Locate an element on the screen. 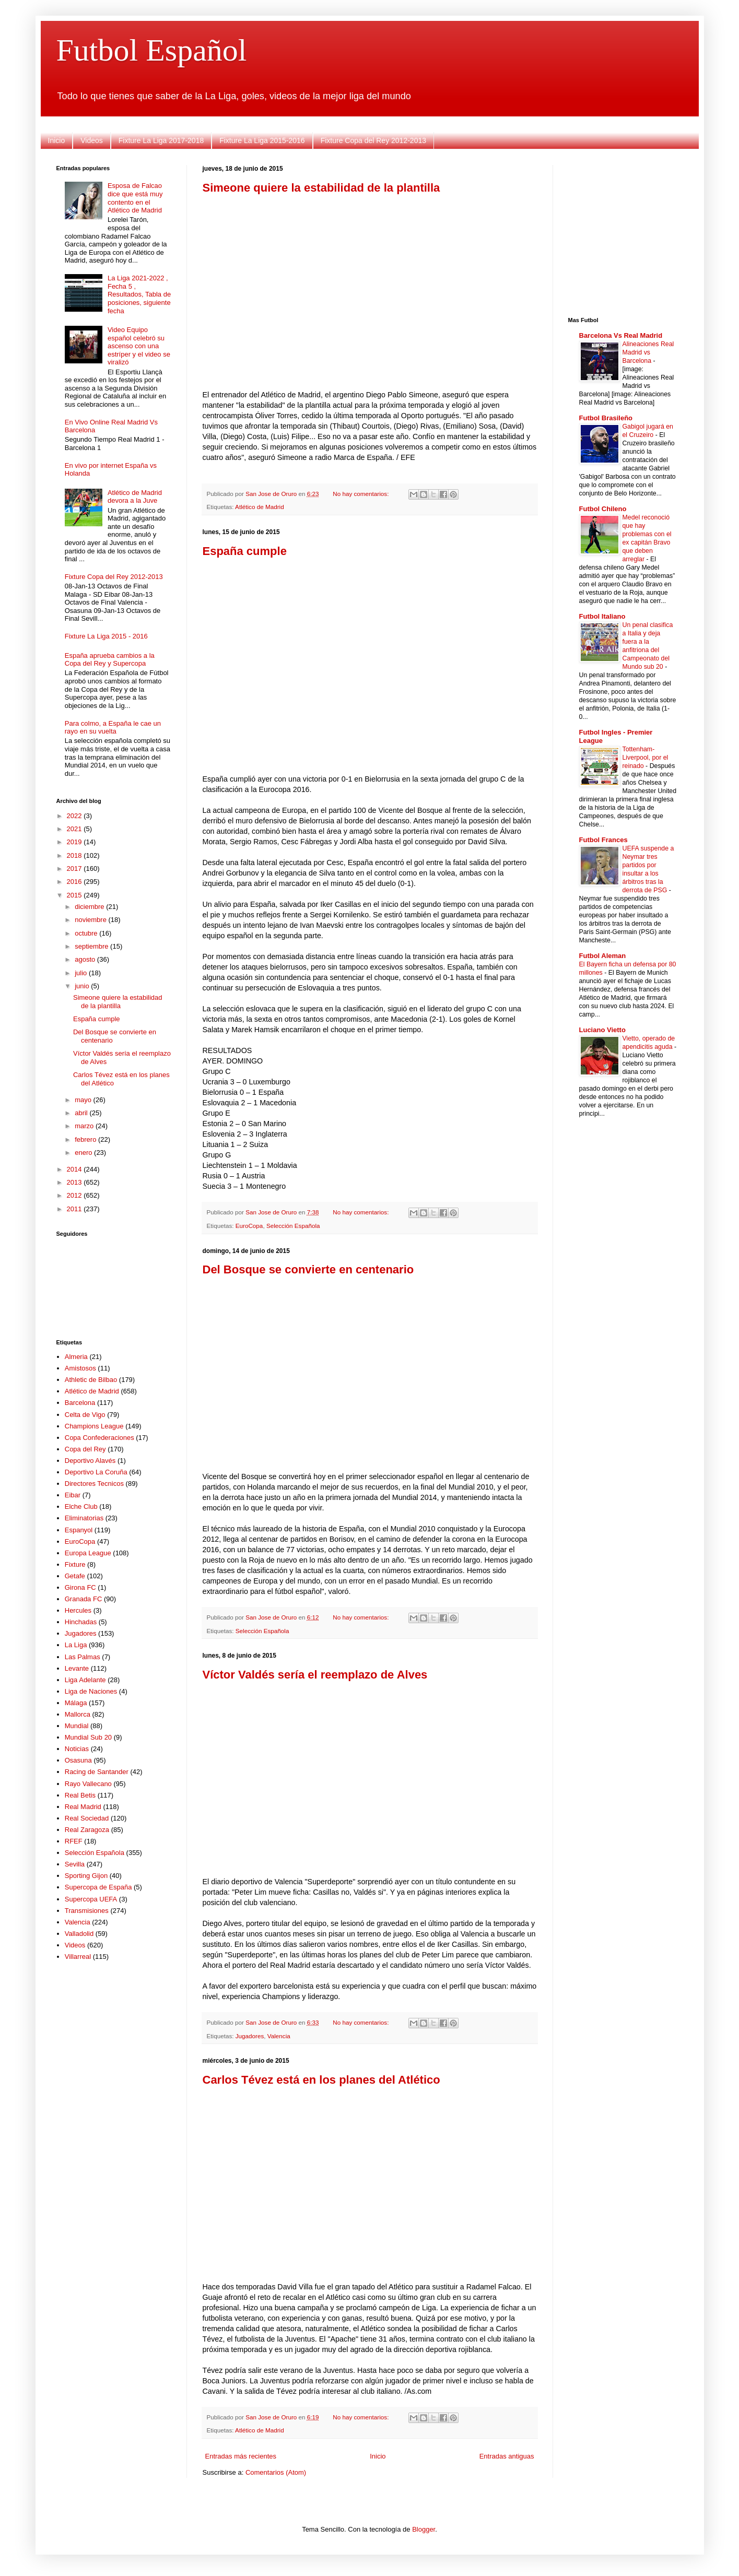 This screenshot has height=2576, width=739. Atlético de Madrid is located at coordinates (259, 506).